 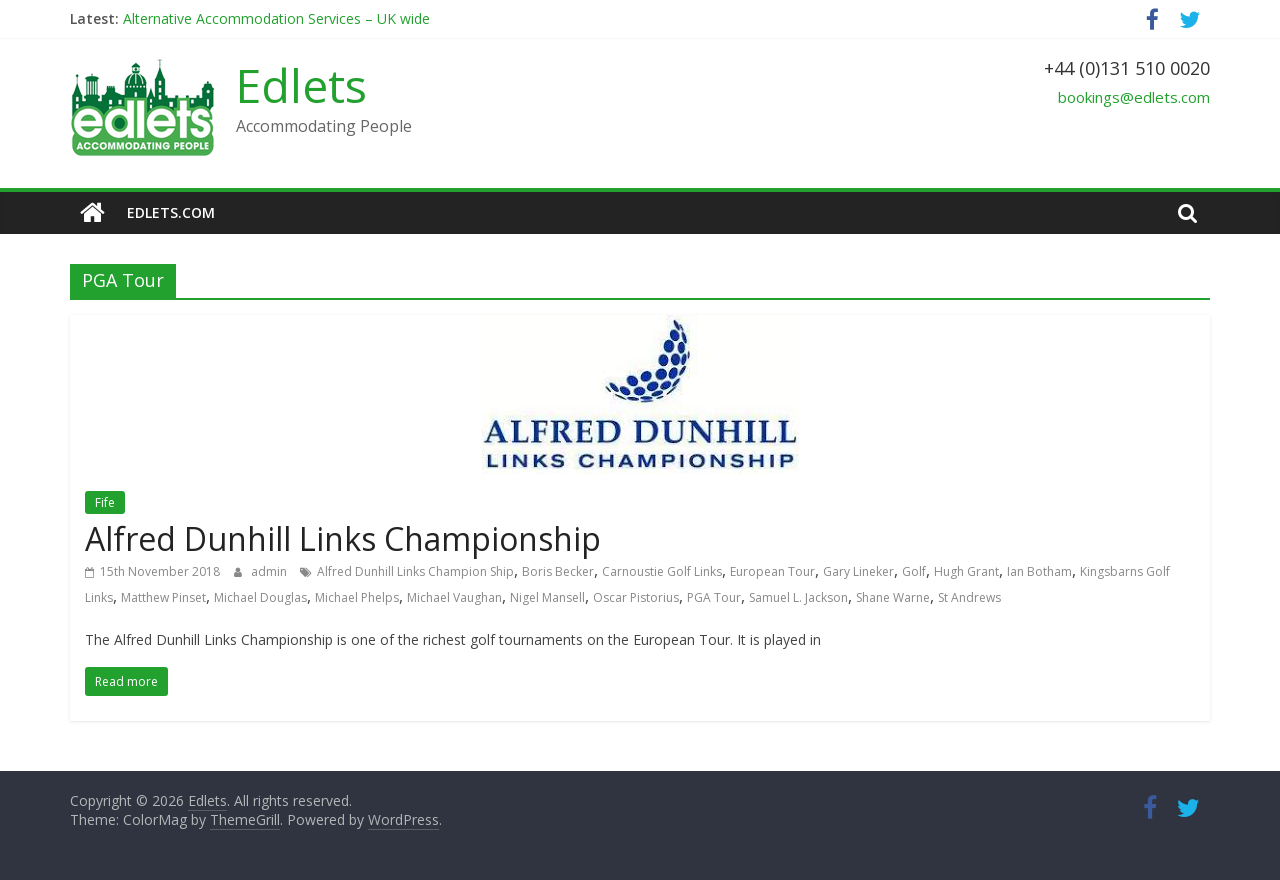 What do you see at coordinates (547, 597) in the screenshot?
I see `Nigel Mansell` at bounding box center [547, 597].